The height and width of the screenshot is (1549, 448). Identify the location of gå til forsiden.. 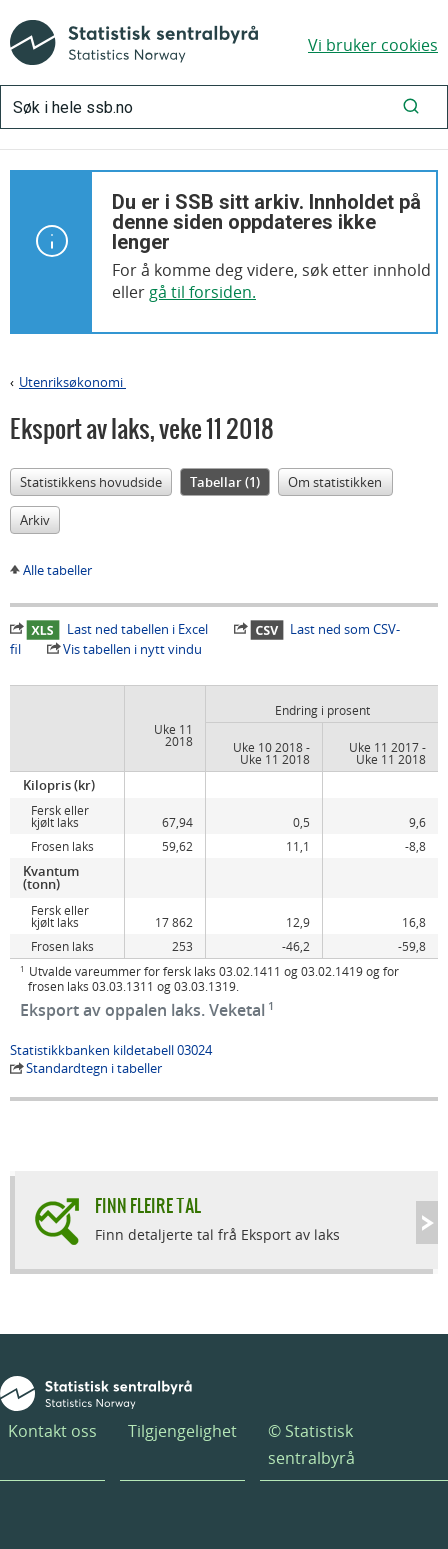
(202, 292).